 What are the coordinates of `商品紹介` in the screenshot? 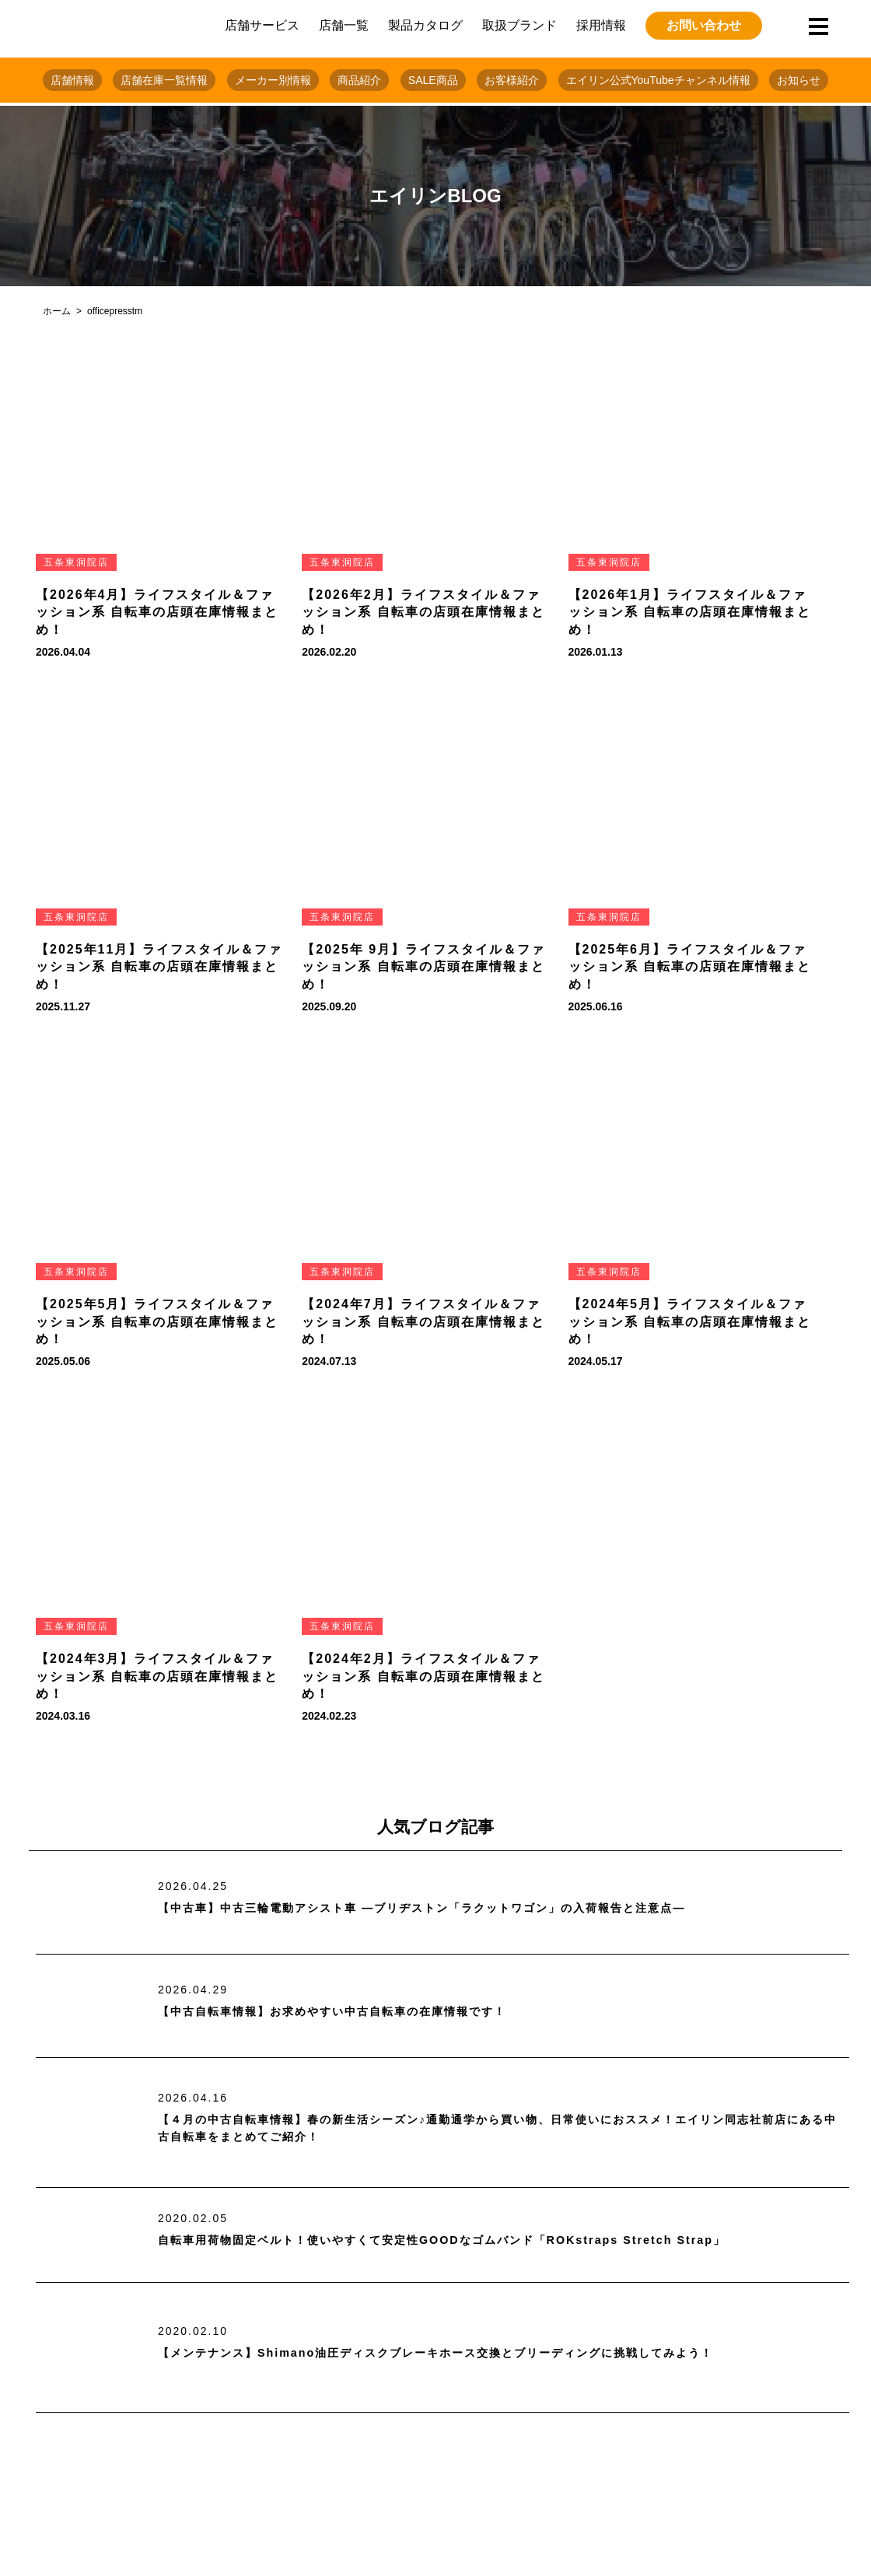 It's located at (359, 80).